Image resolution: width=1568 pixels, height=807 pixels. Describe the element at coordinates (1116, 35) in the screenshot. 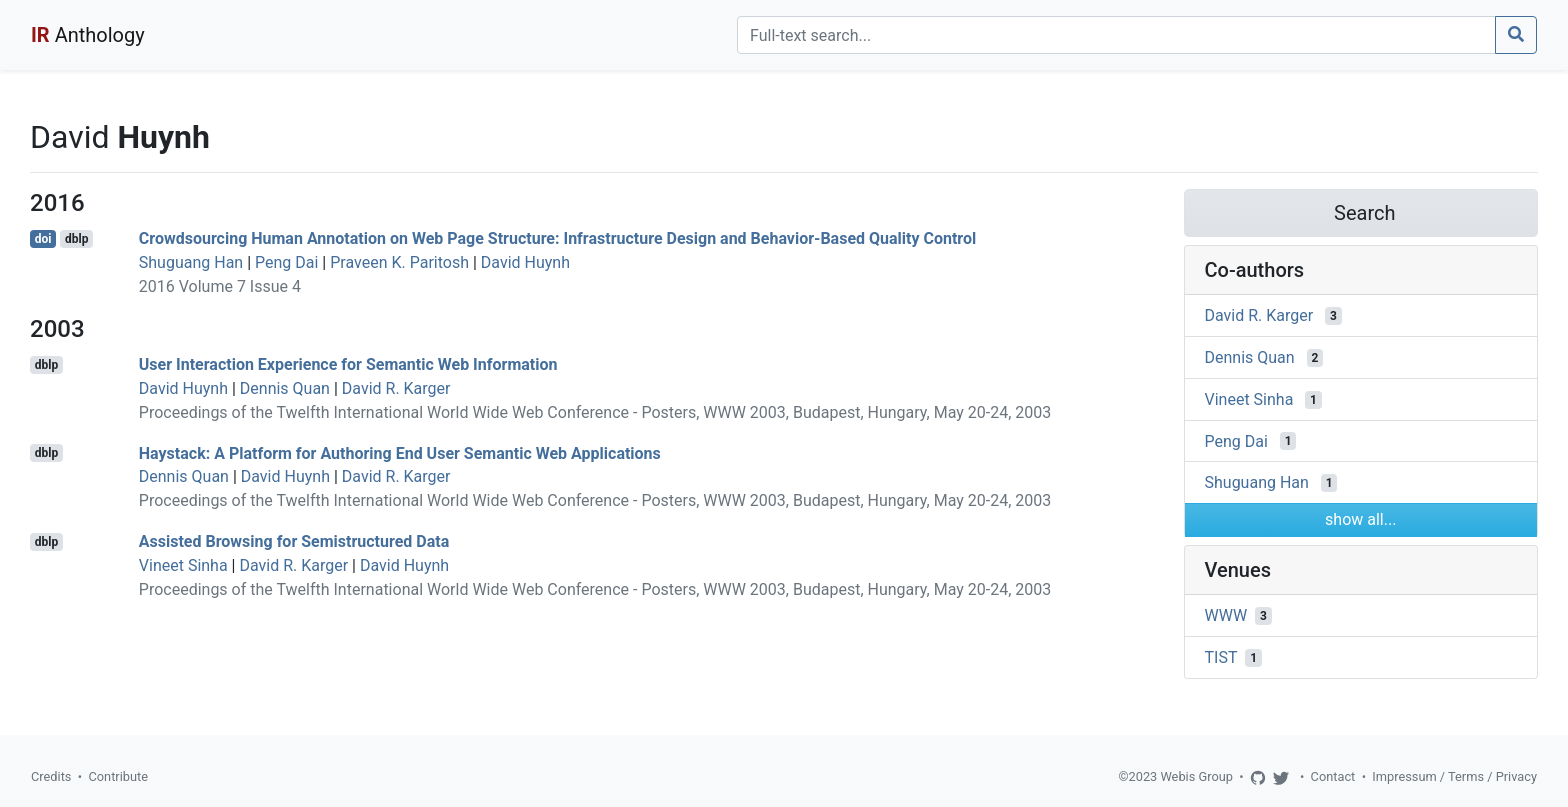

I see `[Search]` at that location.